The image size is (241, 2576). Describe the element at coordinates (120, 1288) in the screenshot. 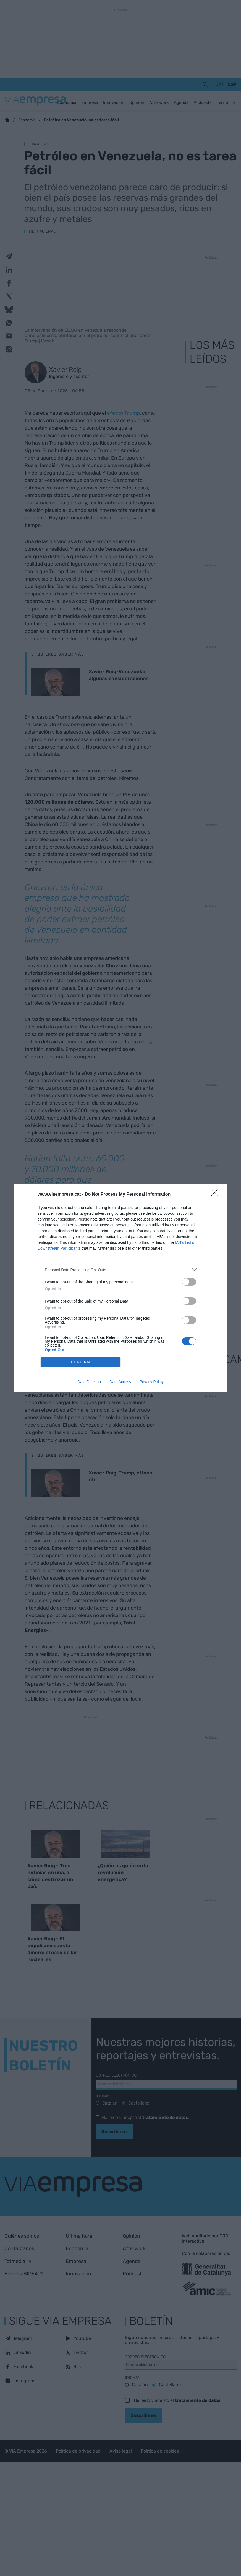

I see `[dialog]` at that location.